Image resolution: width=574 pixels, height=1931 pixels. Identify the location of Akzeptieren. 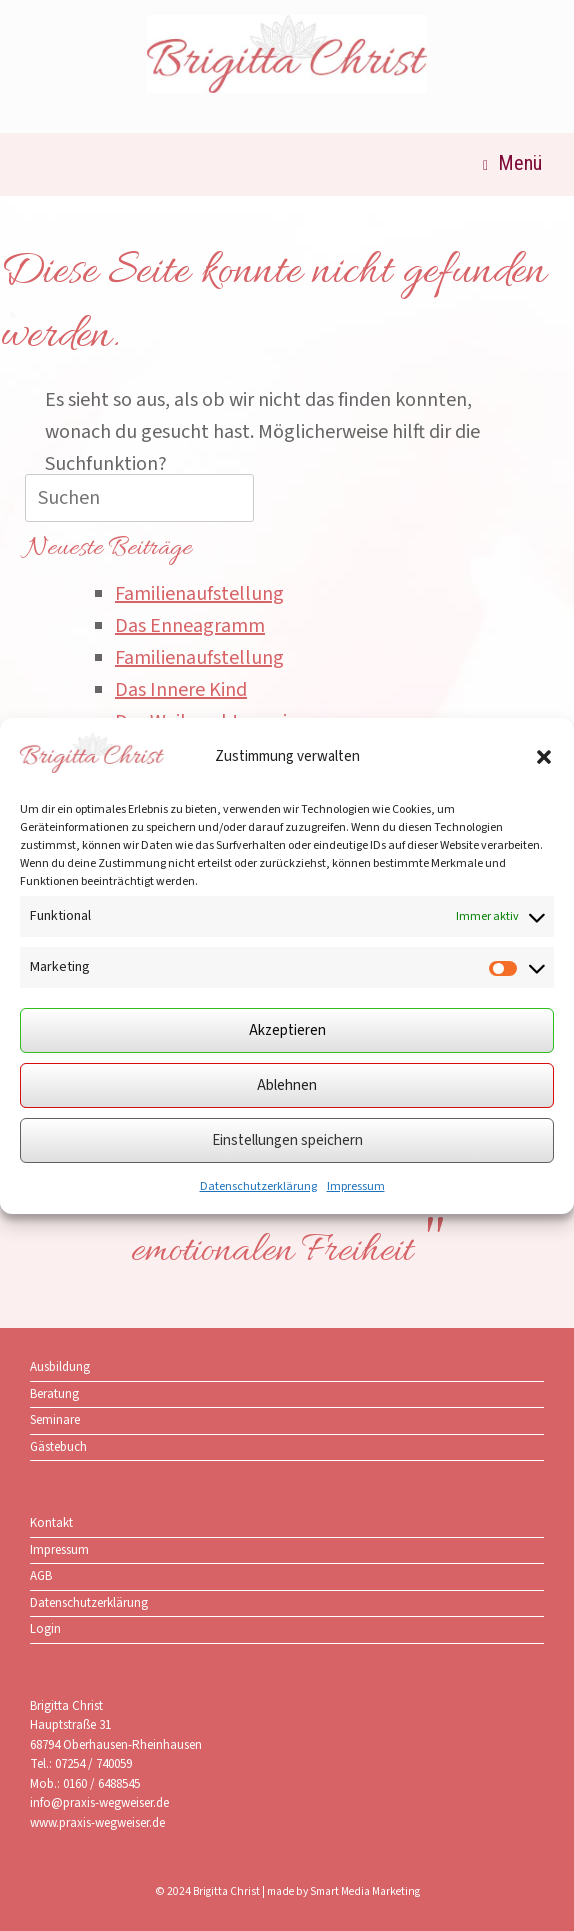
(287, 1030).